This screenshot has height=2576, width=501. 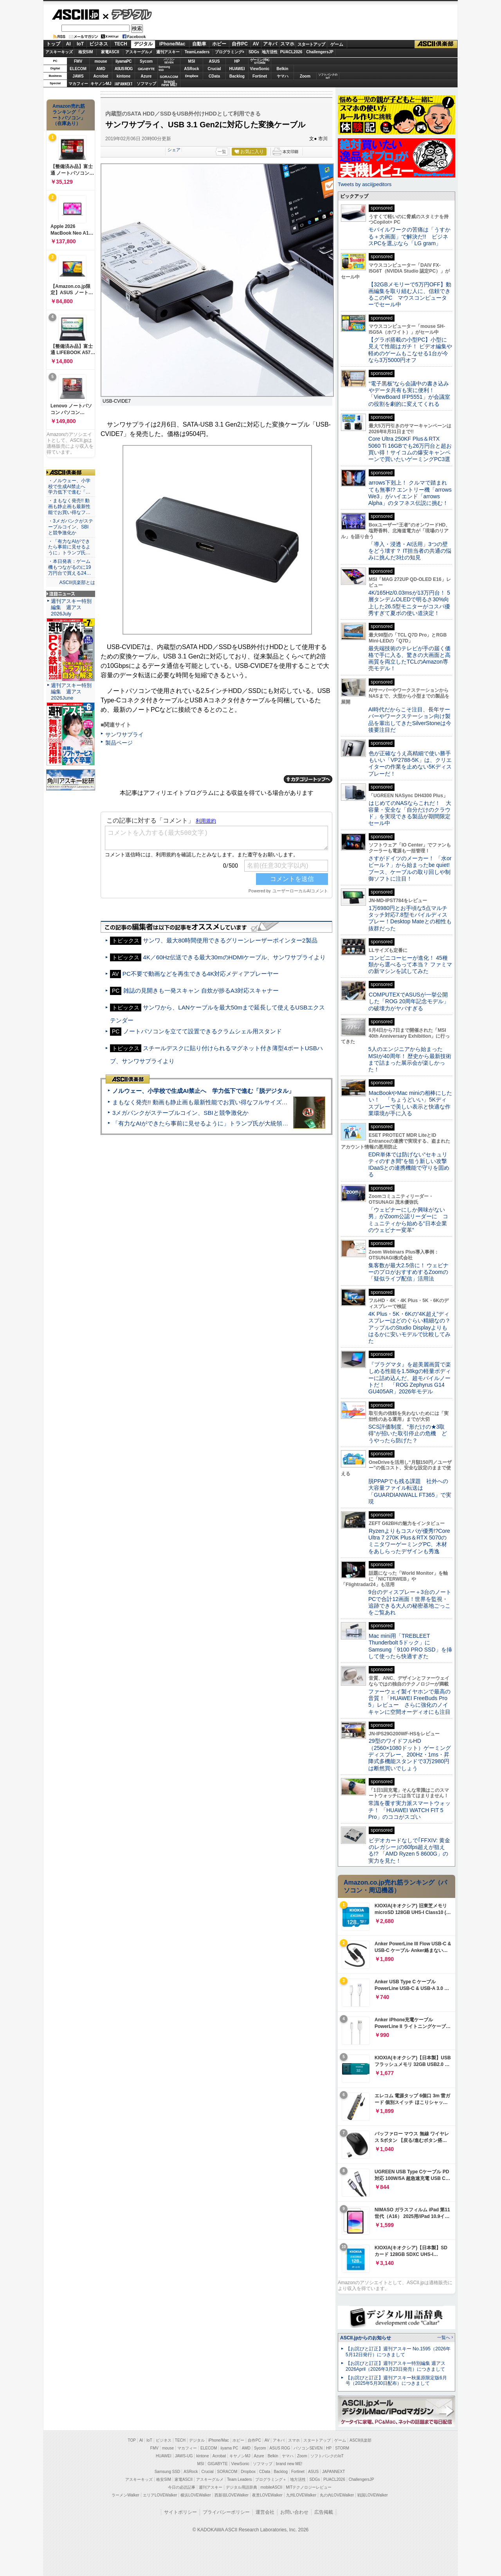 What do you see at coordinates (146, 76) in the screenshot?
I see `Azure` at bounding box center [146, 76].